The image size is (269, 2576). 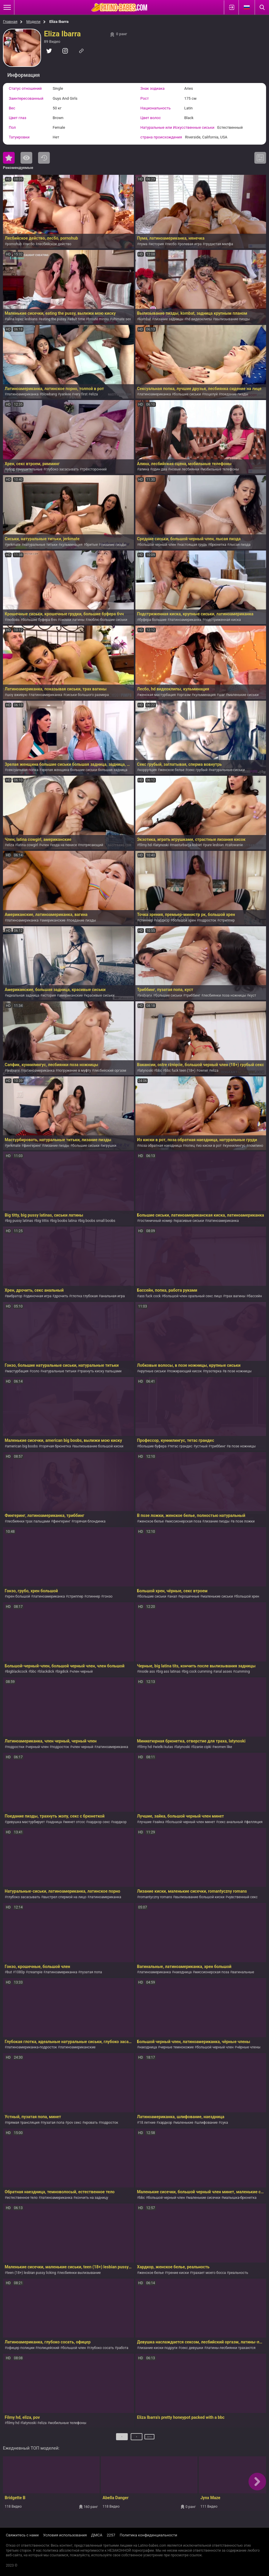 I want to click on большие буфера, so click(x=152, y=1446).